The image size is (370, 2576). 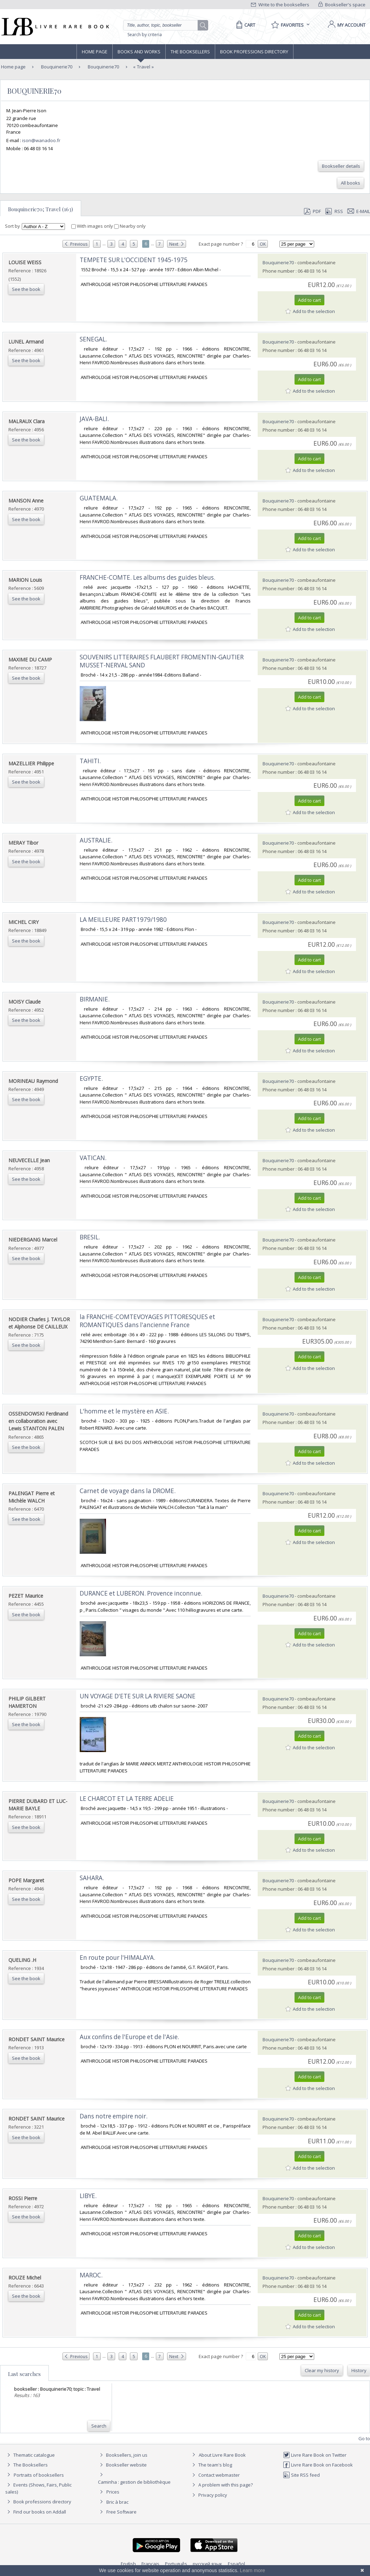 What do you see at coordinates (129, 2037) in the screenshot?
I see `‎Aux confins de l'Europe et de l'Asie.‎` at bounding box center [129, 2037].